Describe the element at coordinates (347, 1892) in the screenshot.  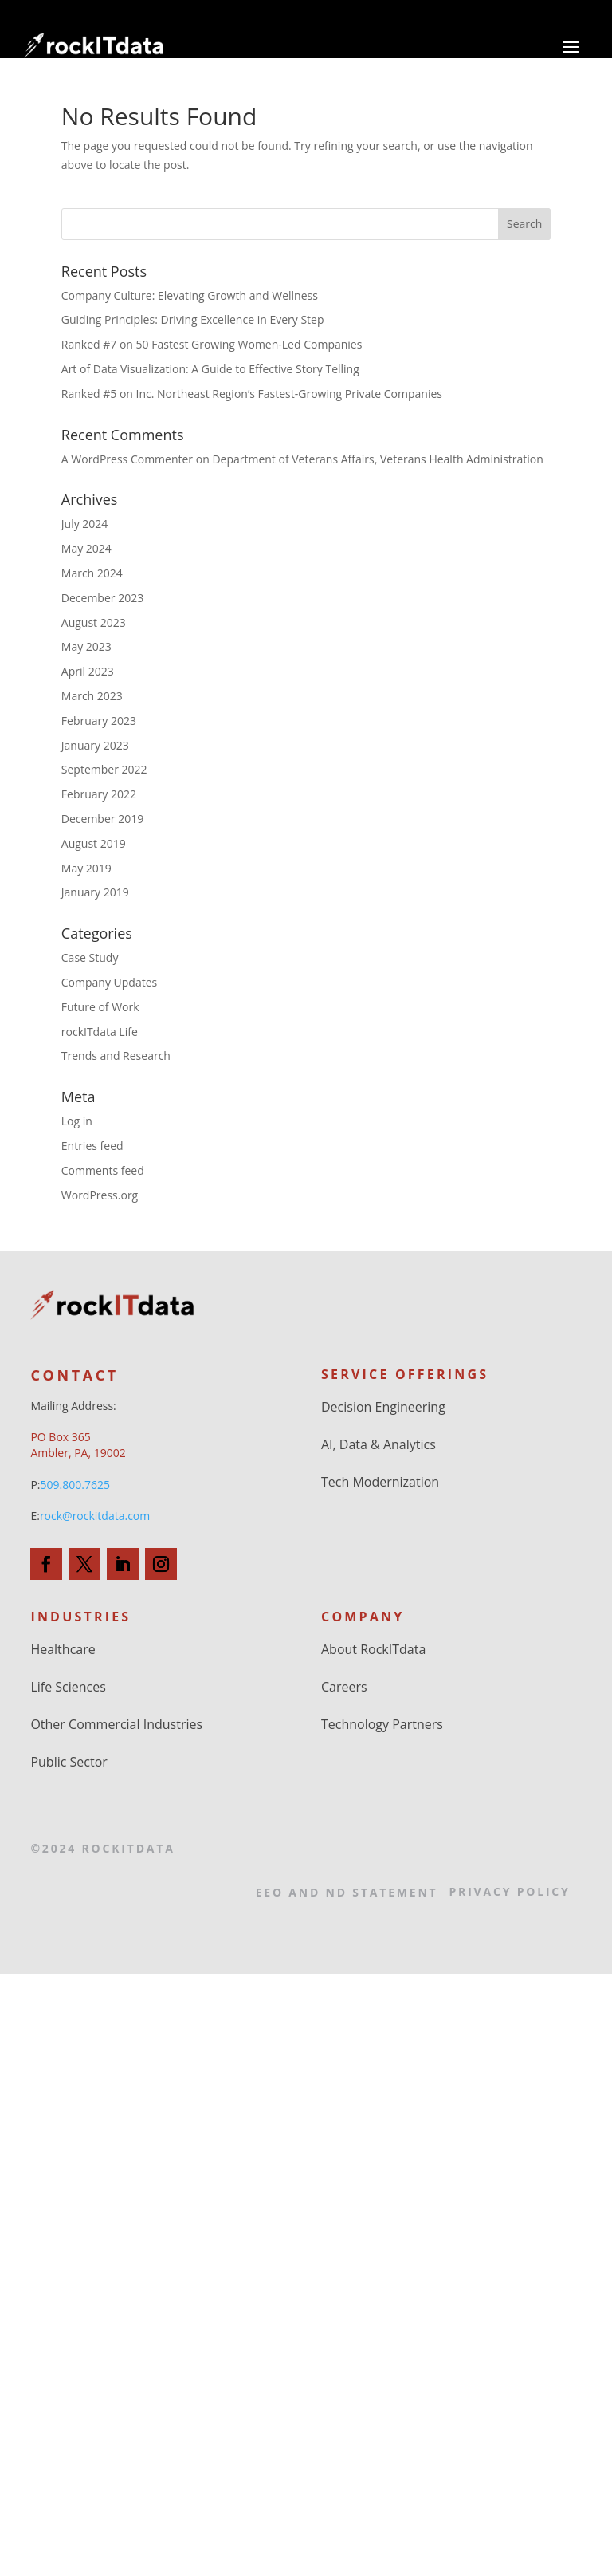
I see `EEO and ND Statement` at that location.